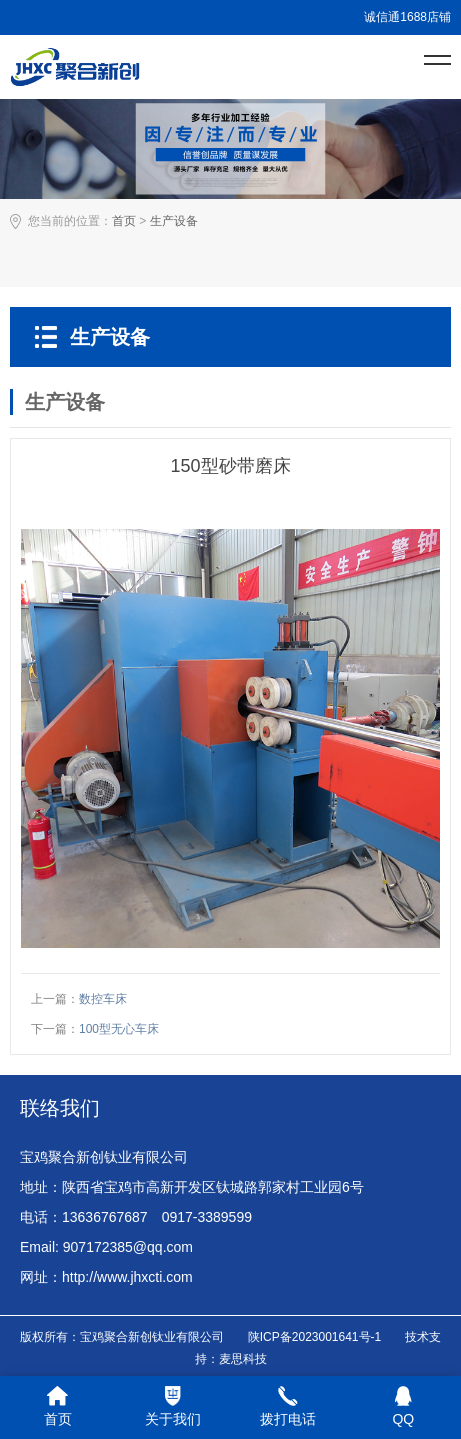  What do you see at coordinates (124, 221) in the screenshot?
I see `首页` at bounding box center [124, 221].